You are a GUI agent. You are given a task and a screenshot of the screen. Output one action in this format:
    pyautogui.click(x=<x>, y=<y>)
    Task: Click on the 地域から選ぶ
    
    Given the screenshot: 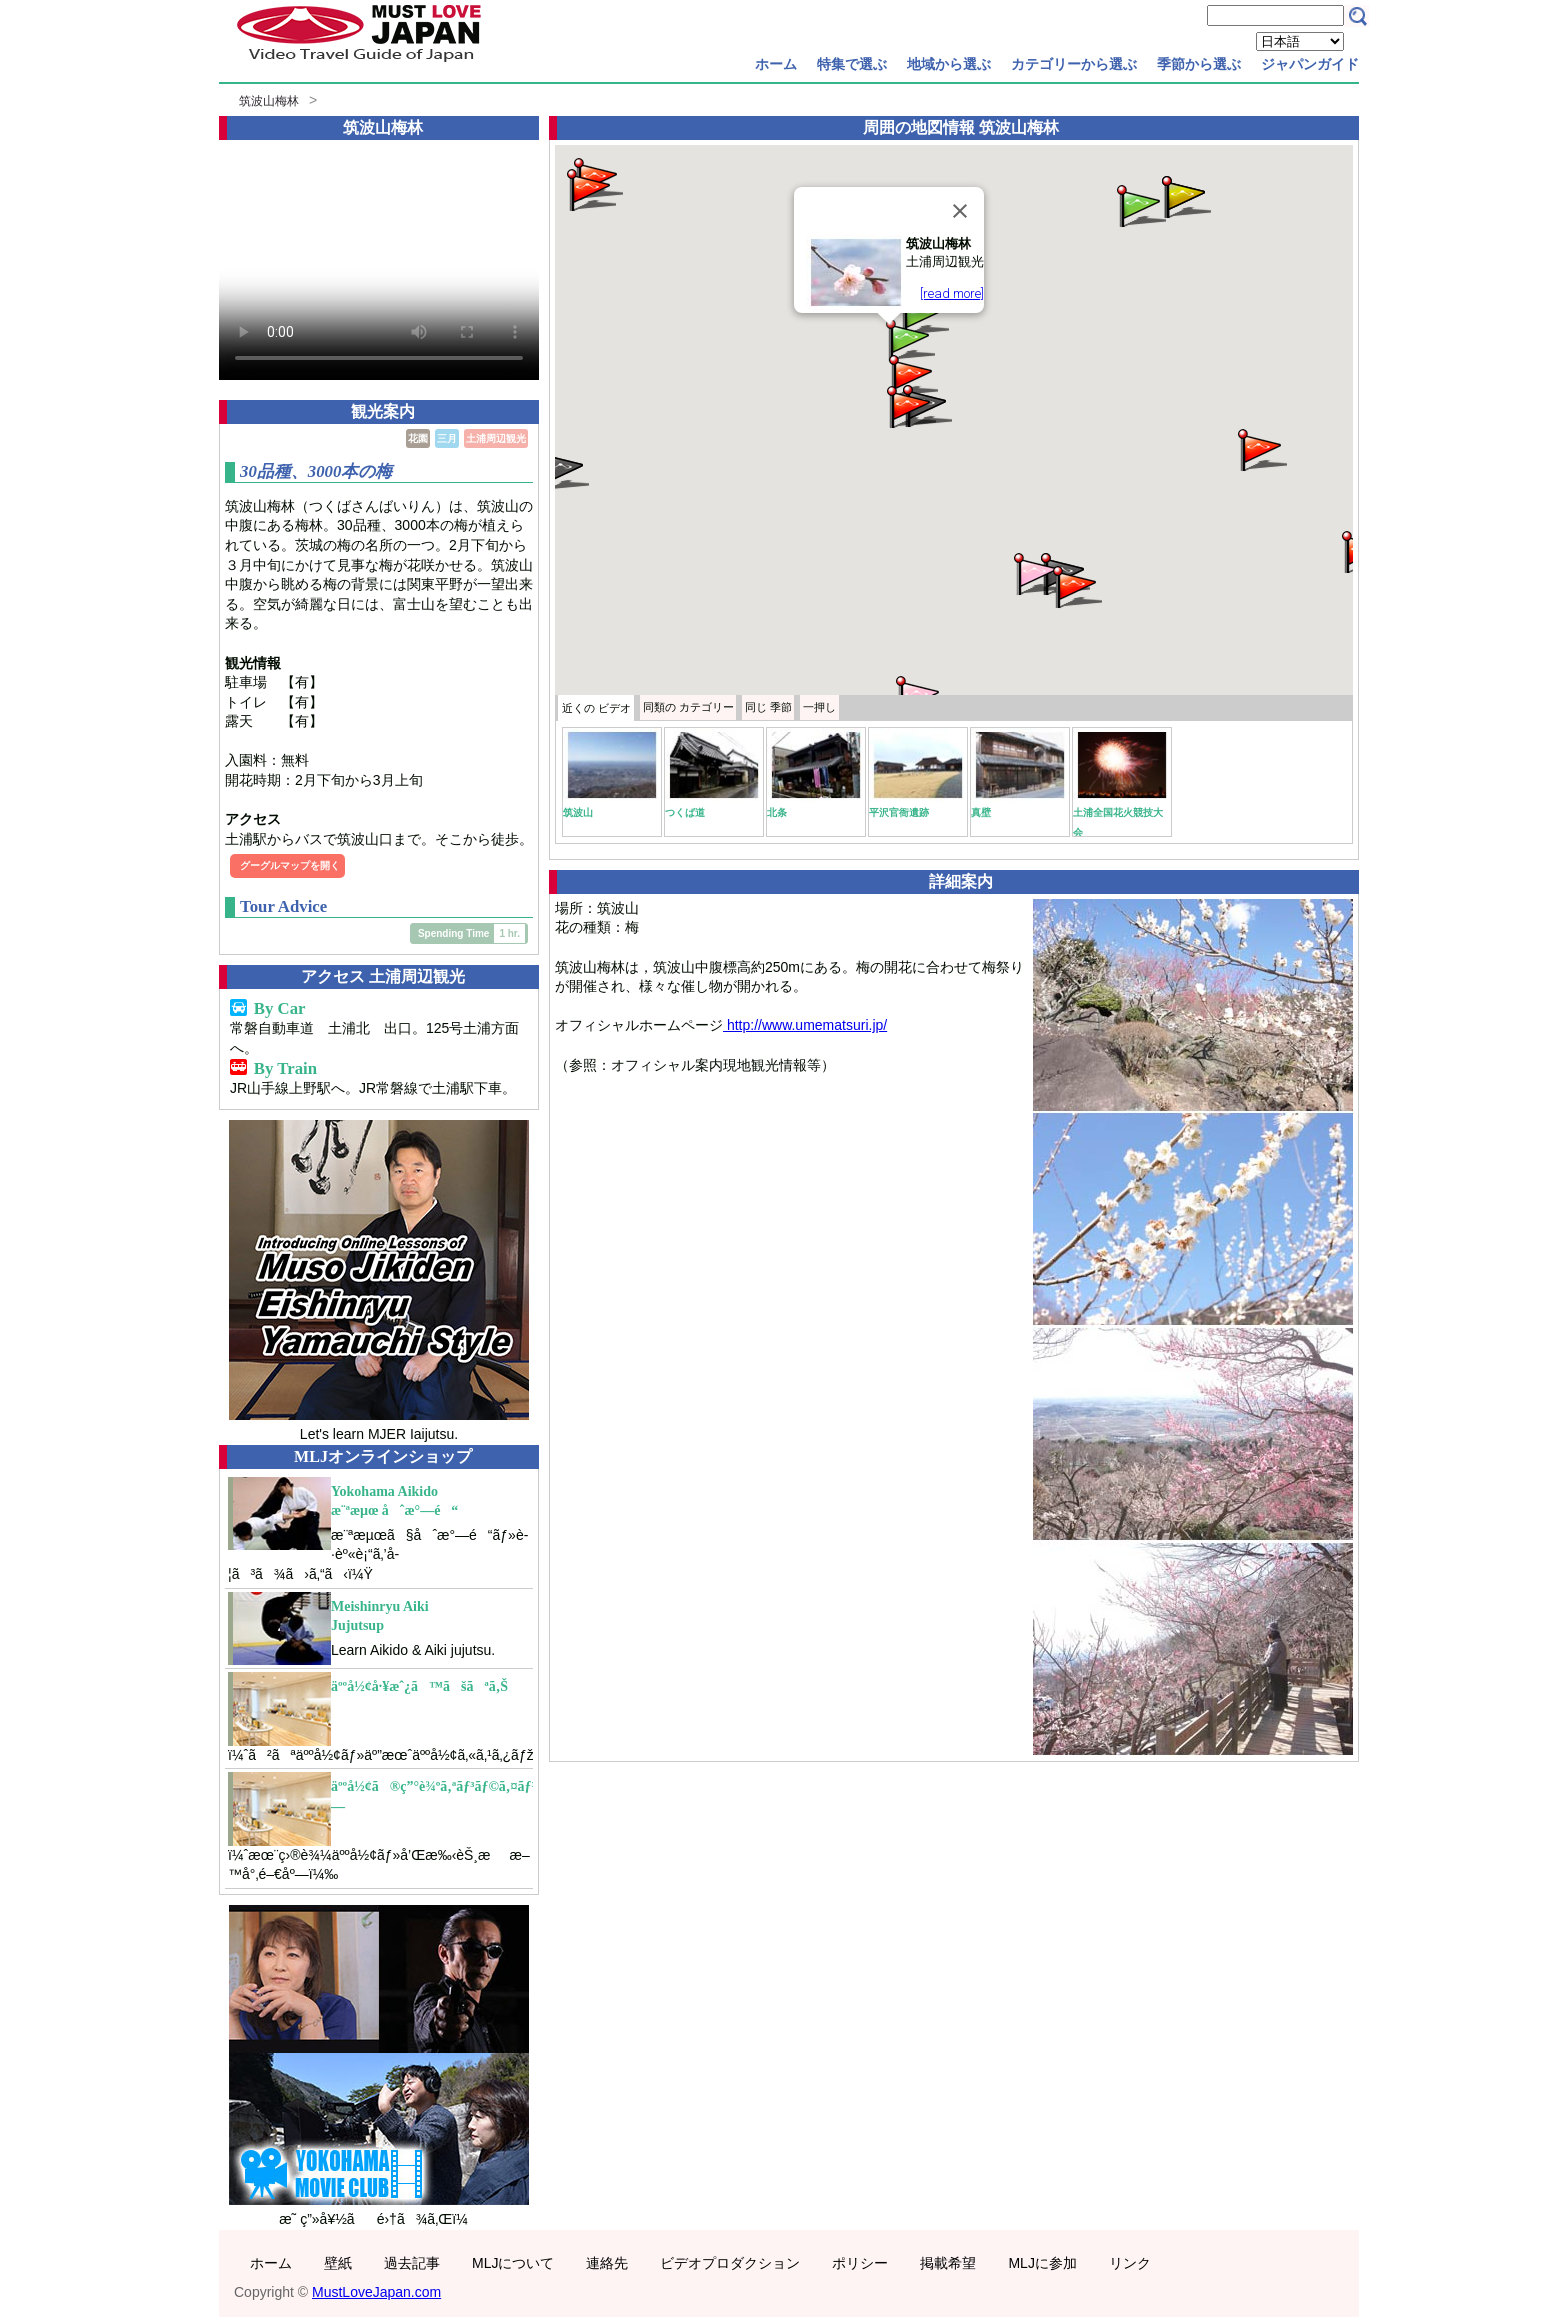 What is the action you would take?
    pyautogui.click(x=949, y=64)
    